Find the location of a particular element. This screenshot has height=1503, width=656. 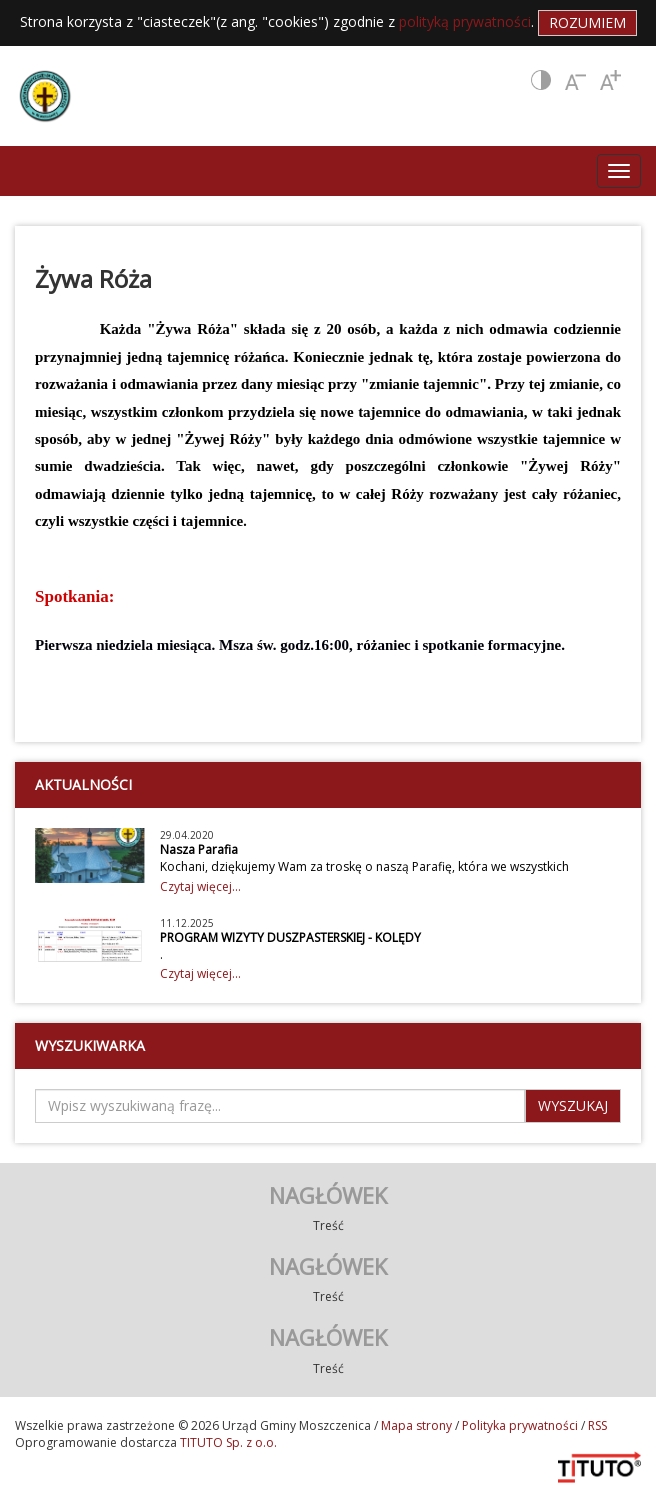

Czytaj więcej... is located at coordinates (200, 886).